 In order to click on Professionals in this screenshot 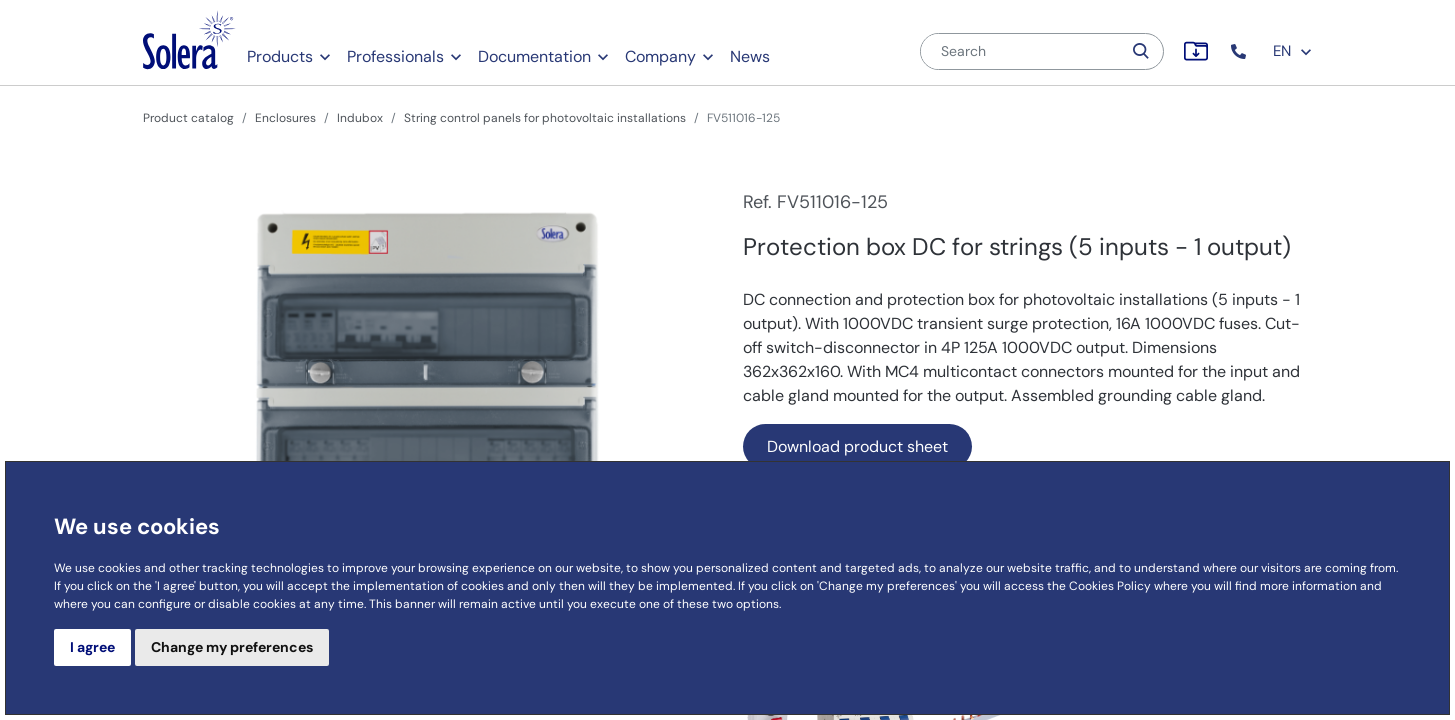, I will do `click(395, 56)`.